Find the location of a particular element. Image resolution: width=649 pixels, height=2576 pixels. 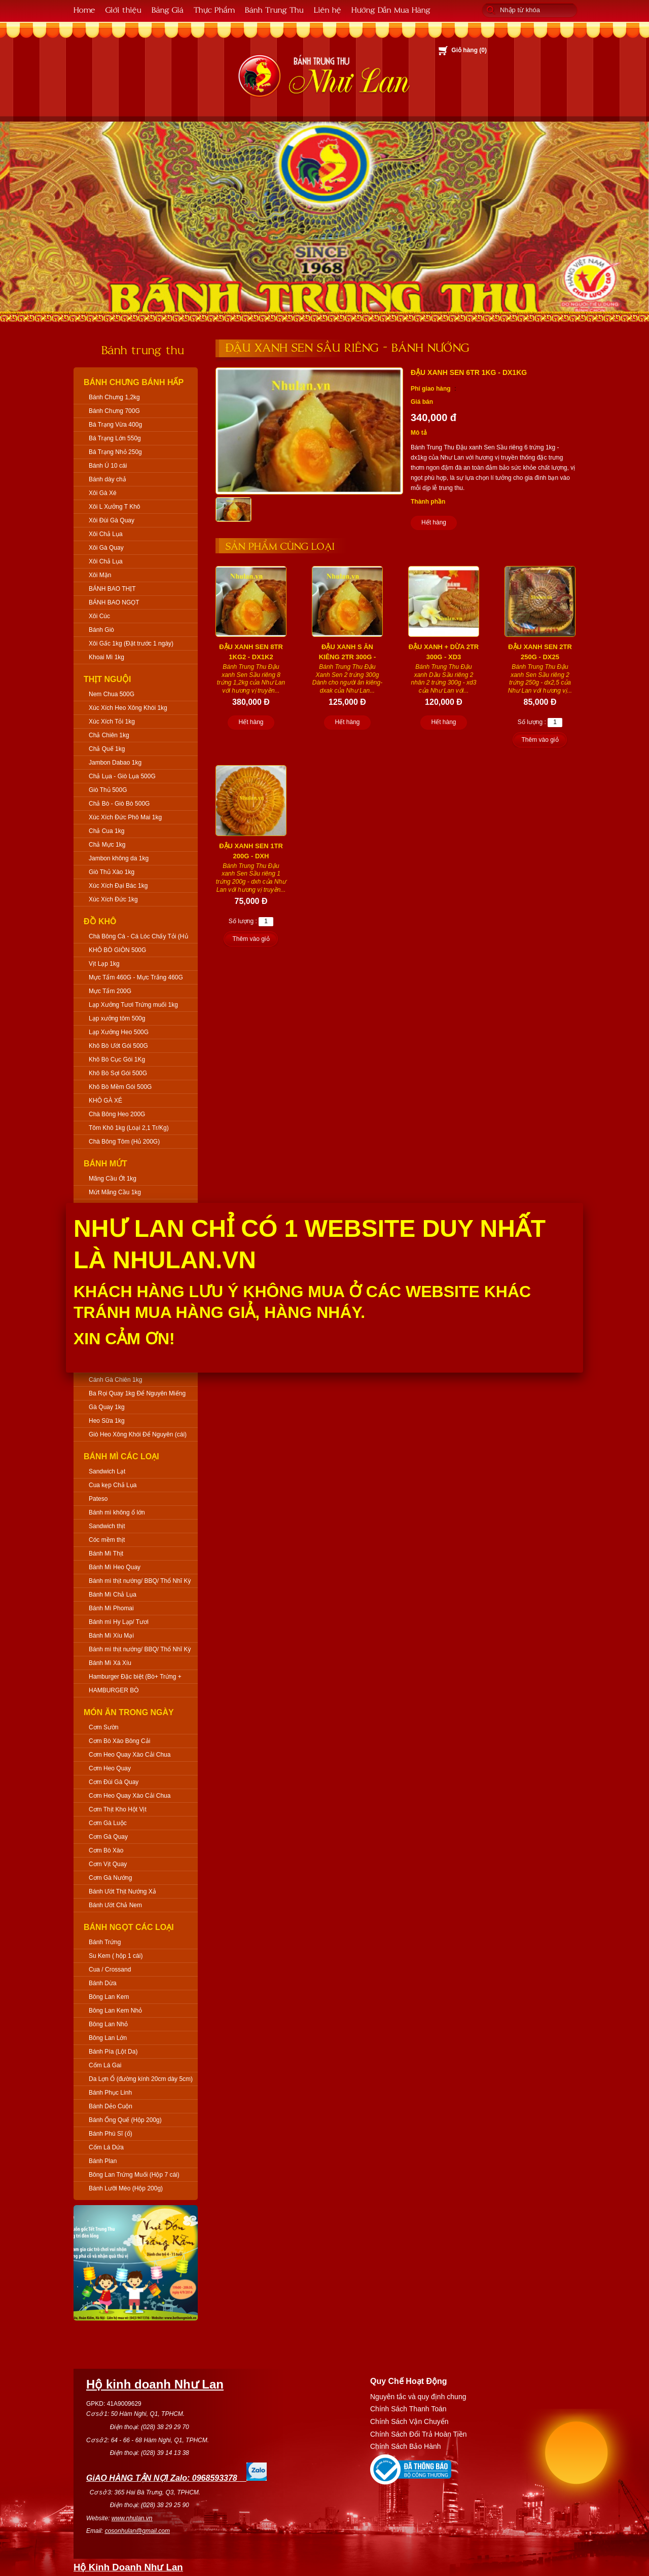

Giò Thủ Xào 1kg is located at coordinates (111, 872).